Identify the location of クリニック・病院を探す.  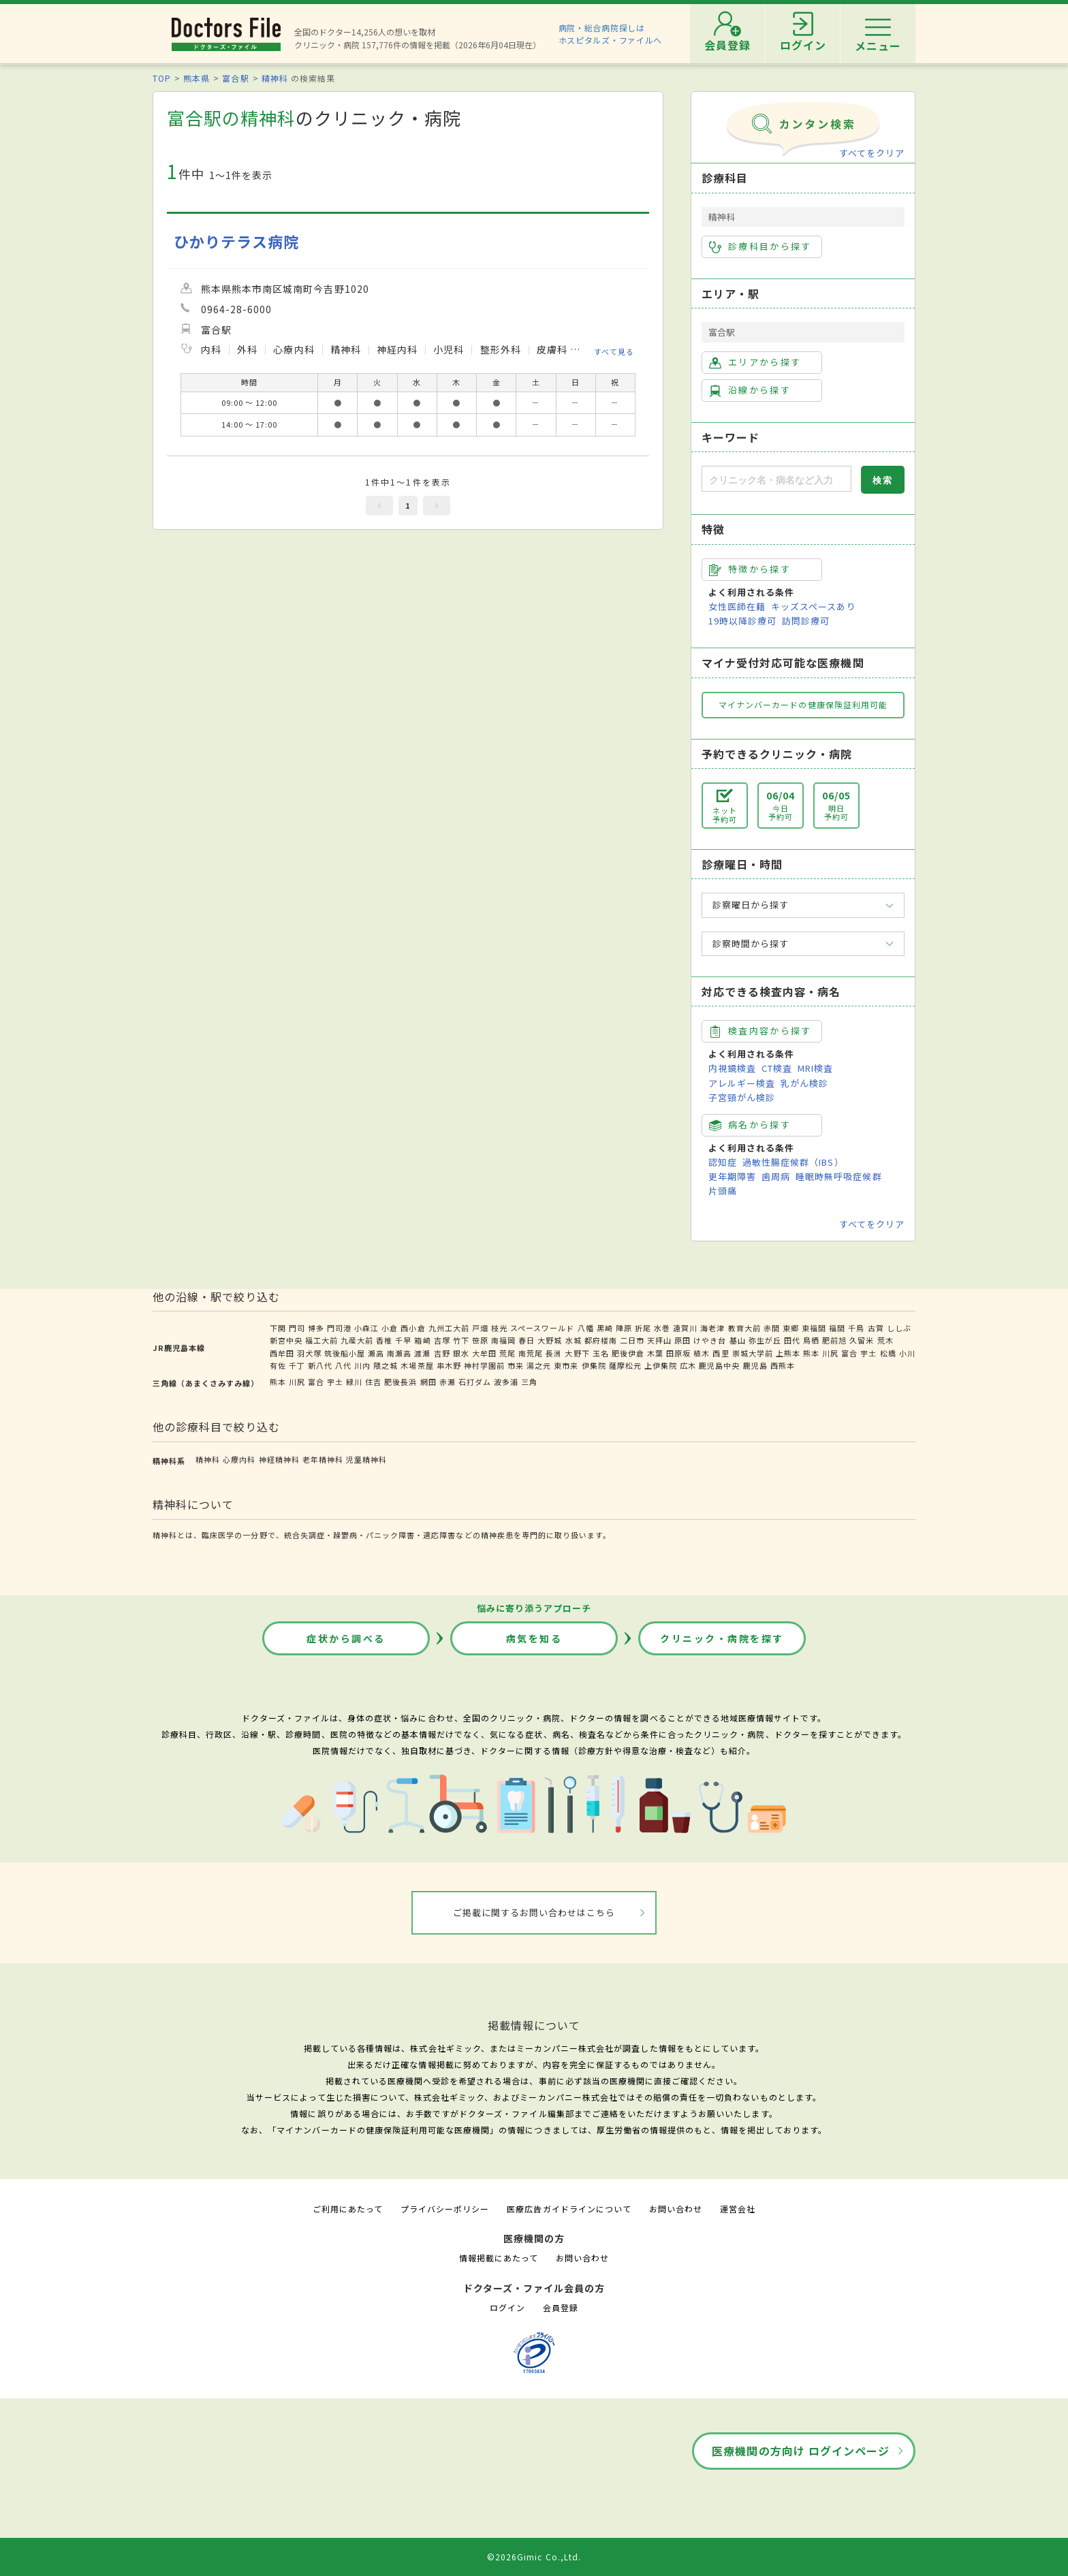
(722, 1638).